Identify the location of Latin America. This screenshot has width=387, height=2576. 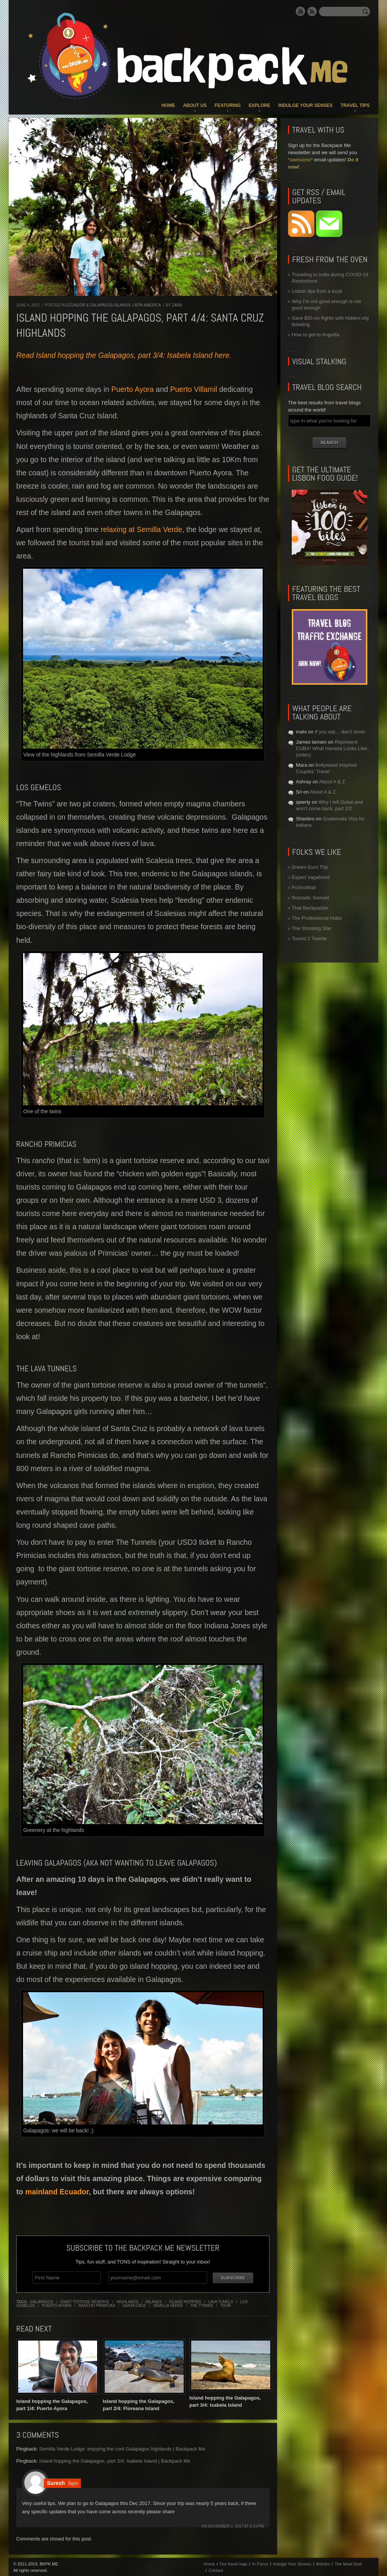
(146, 305).